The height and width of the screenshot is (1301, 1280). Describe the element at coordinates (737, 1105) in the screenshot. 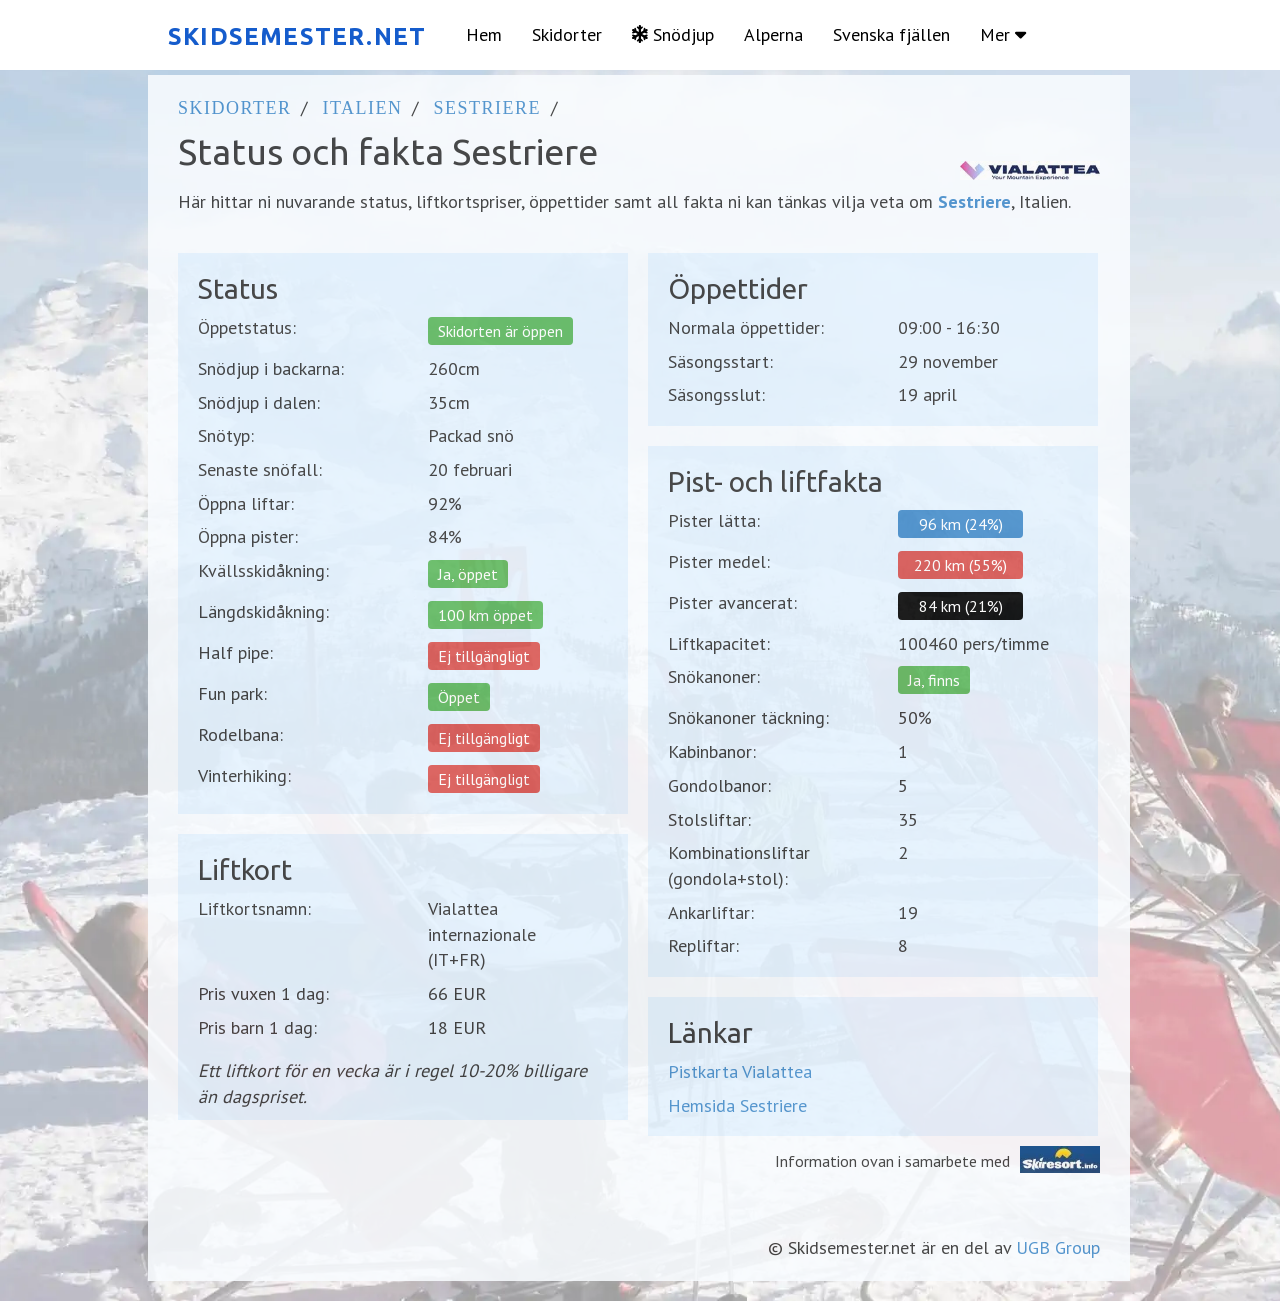

I see `Hemsida Sestriere` at that location.